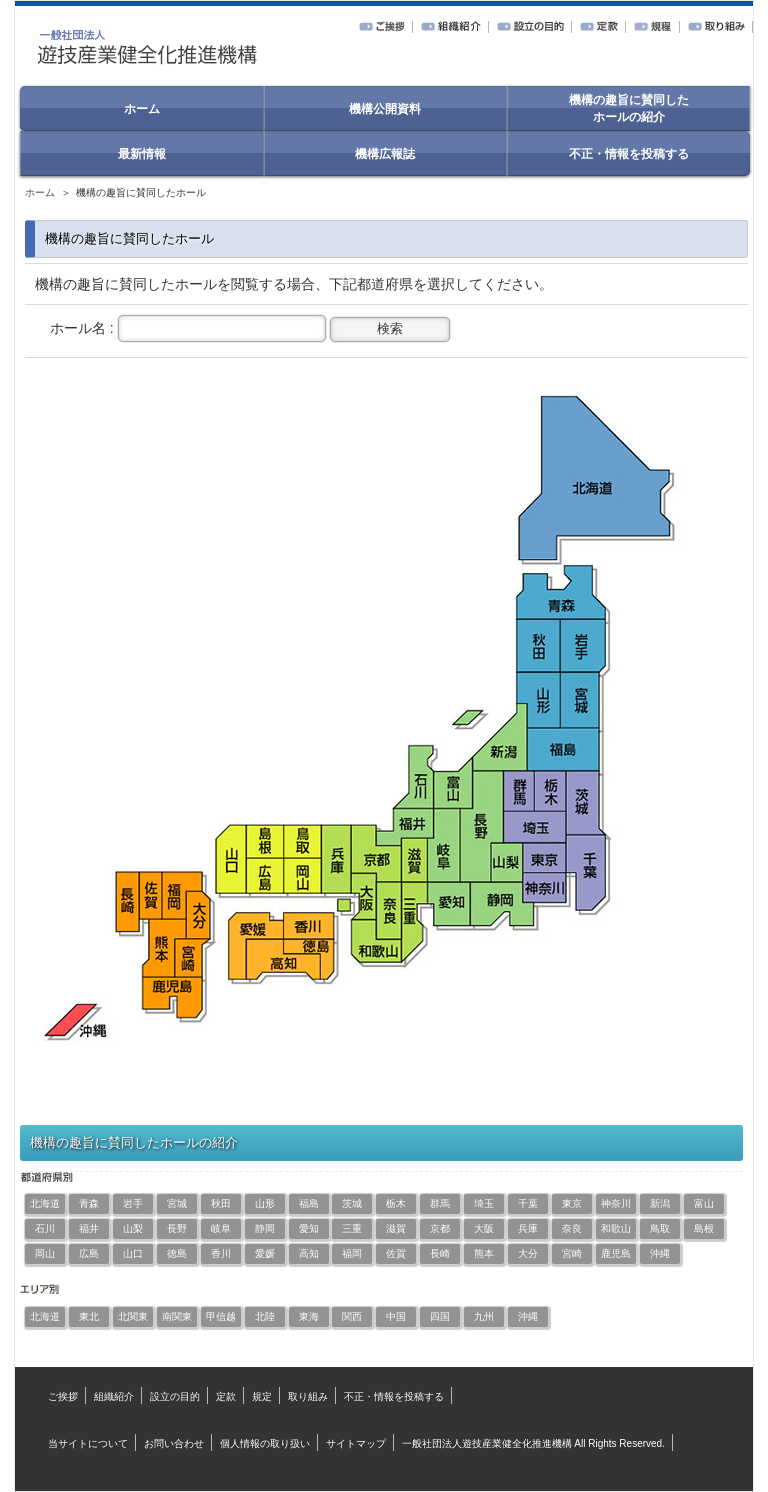  I want to click on 組織紹介, so click(114, 1396).